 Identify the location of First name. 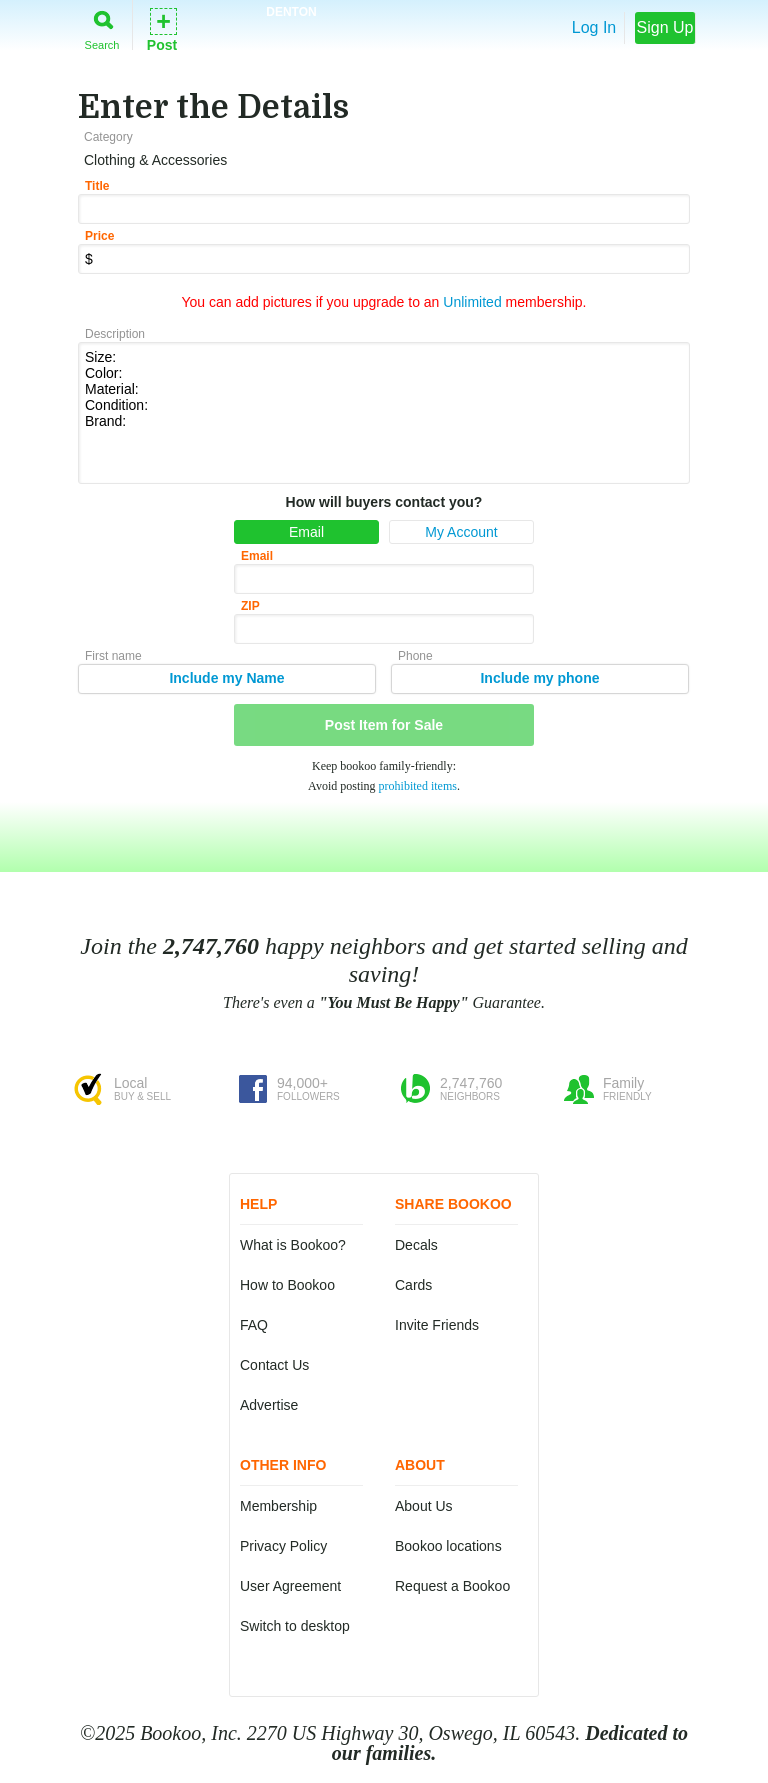
(113, 656).